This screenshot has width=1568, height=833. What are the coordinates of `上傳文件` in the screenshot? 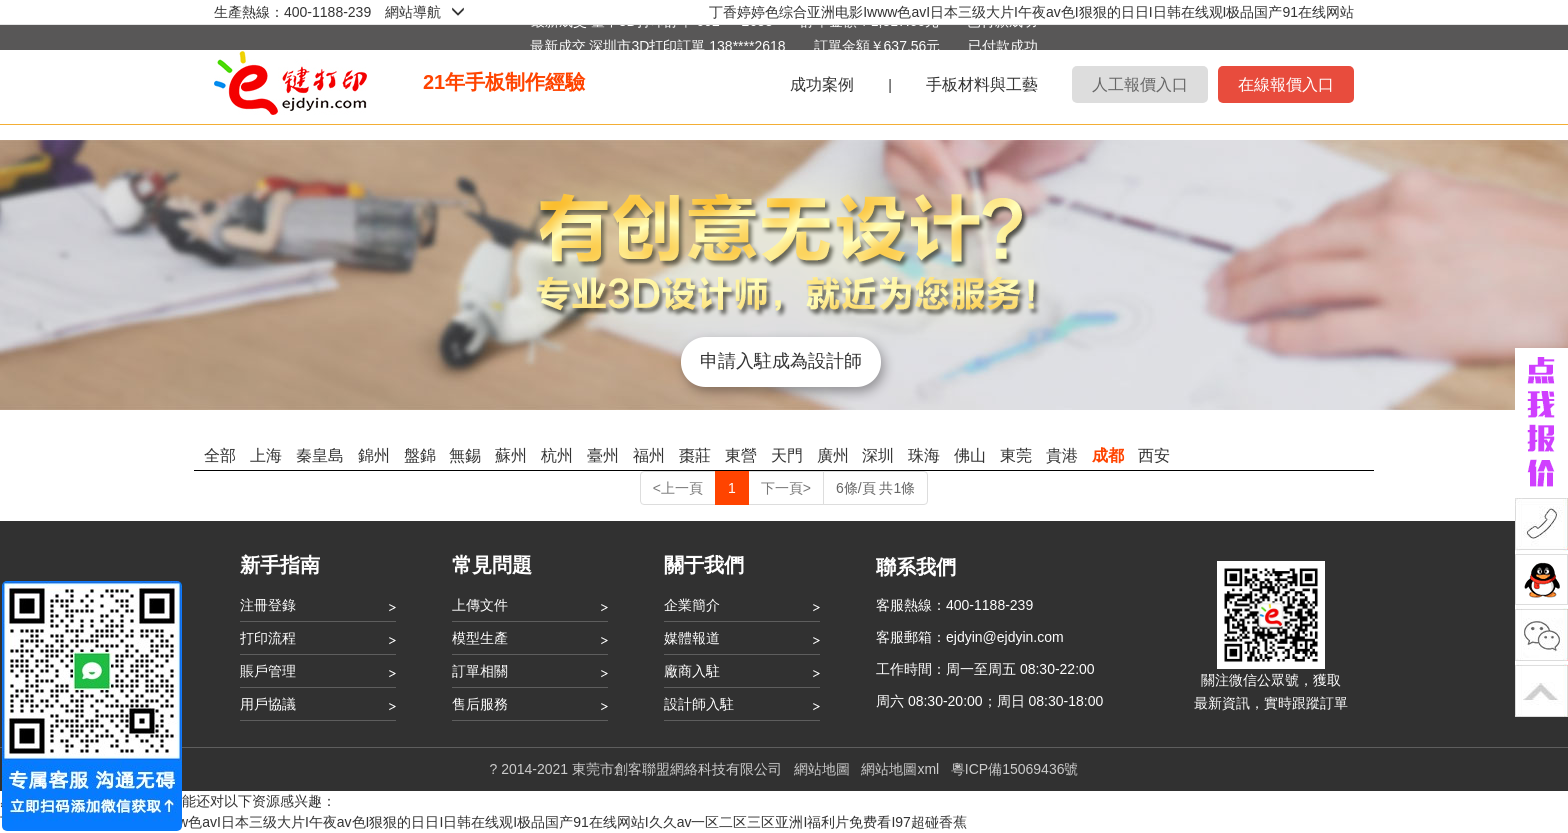 It's located at (480, 605).